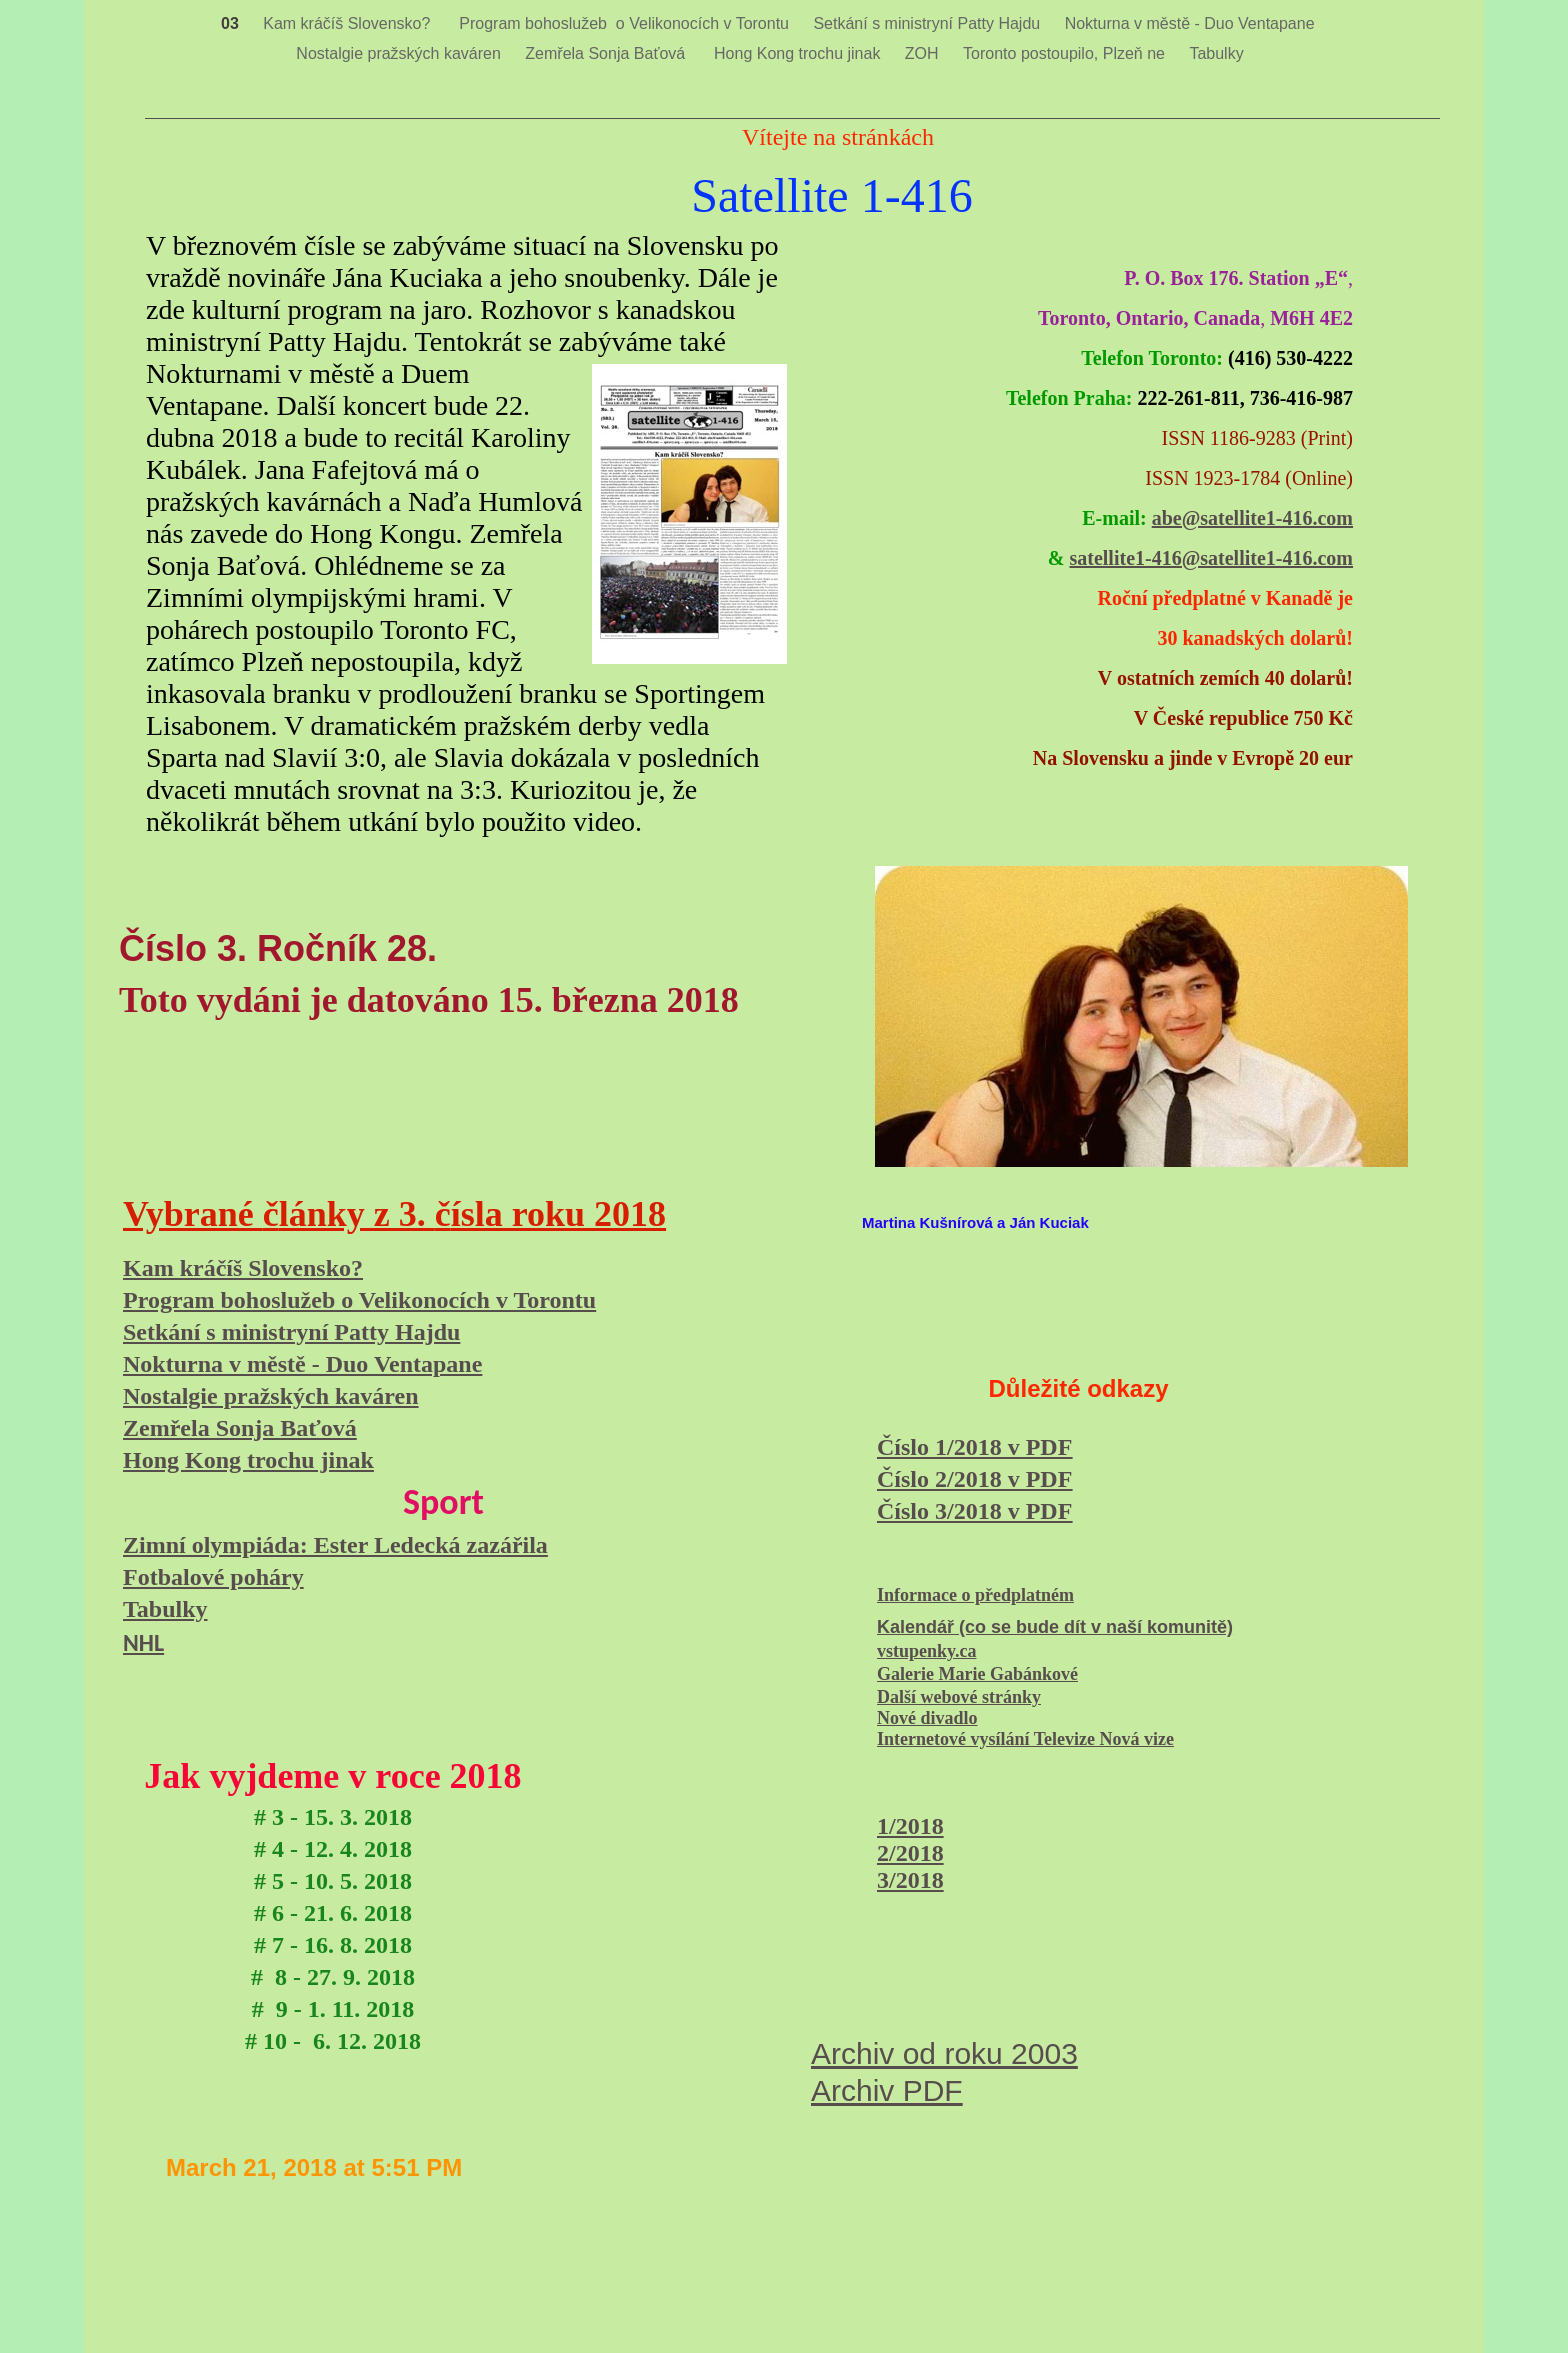 This screenshot has height=2353, width=1568. I want to click on Informace o předplatném, so click(975, 1595).